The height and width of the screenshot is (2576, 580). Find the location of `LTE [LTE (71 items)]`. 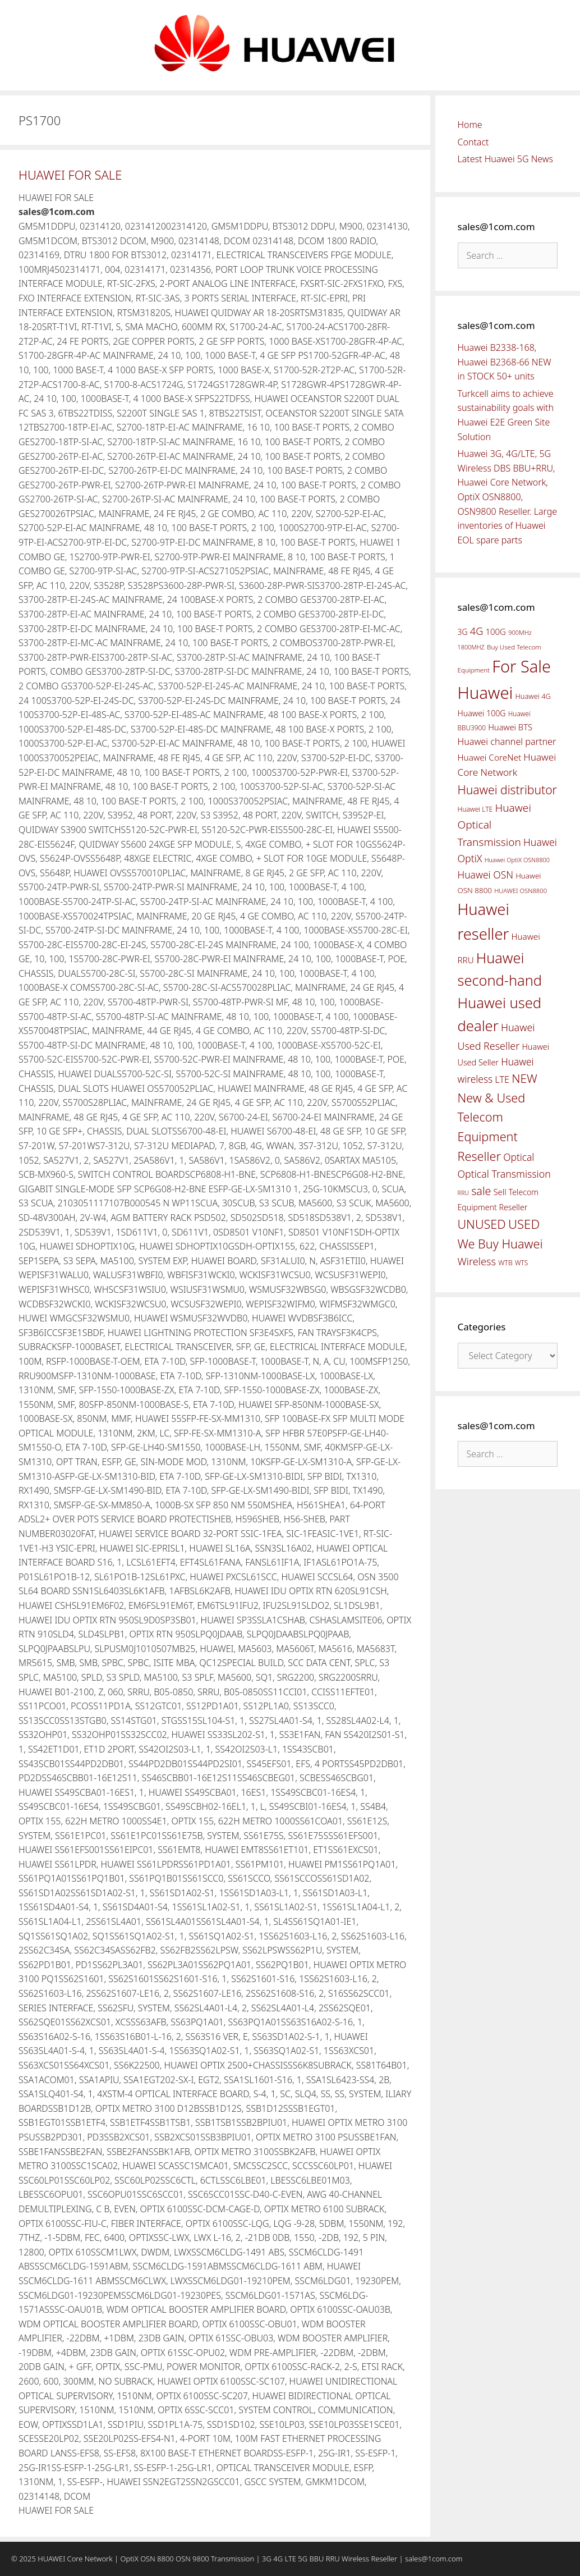

LTE [LTE (71 items)] is located at coordinates (502, 1079).